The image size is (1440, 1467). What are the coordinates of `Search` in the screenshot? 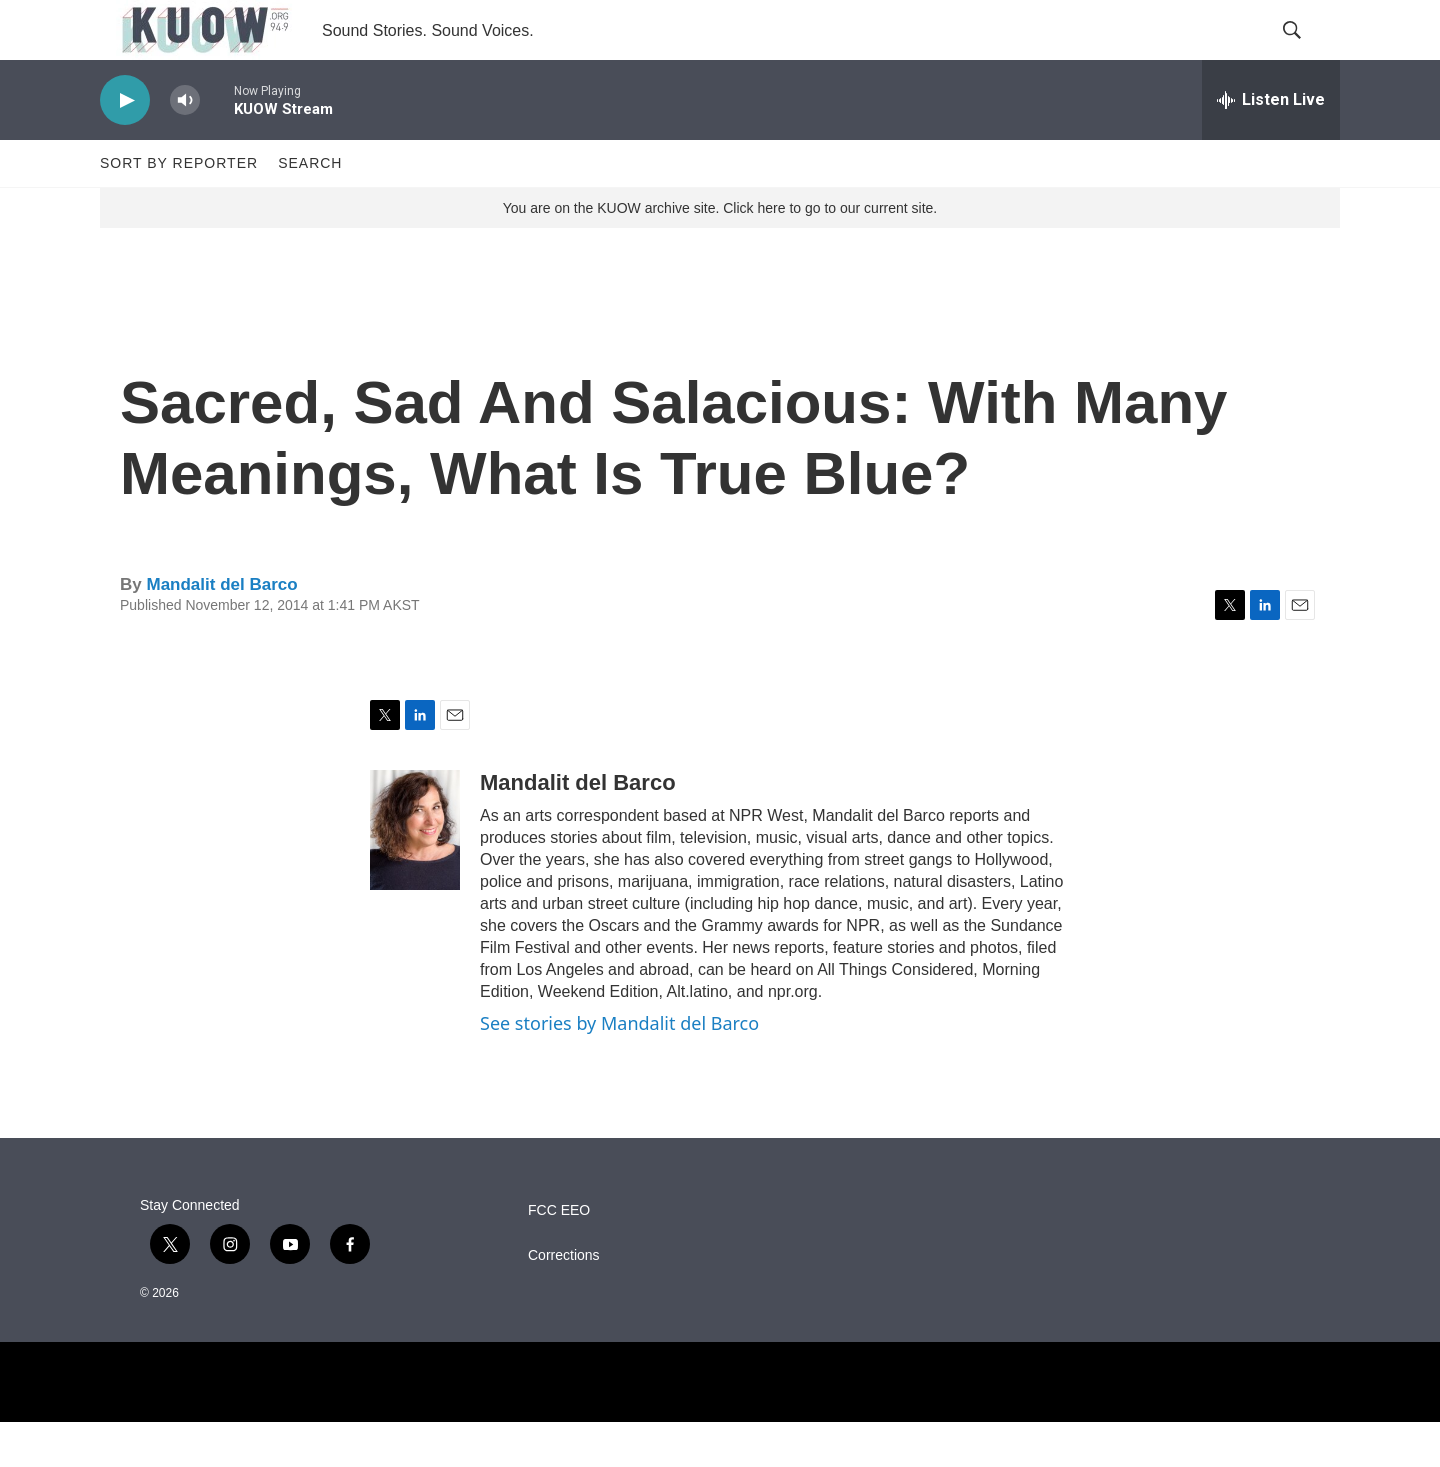 It's located at (310, 208).